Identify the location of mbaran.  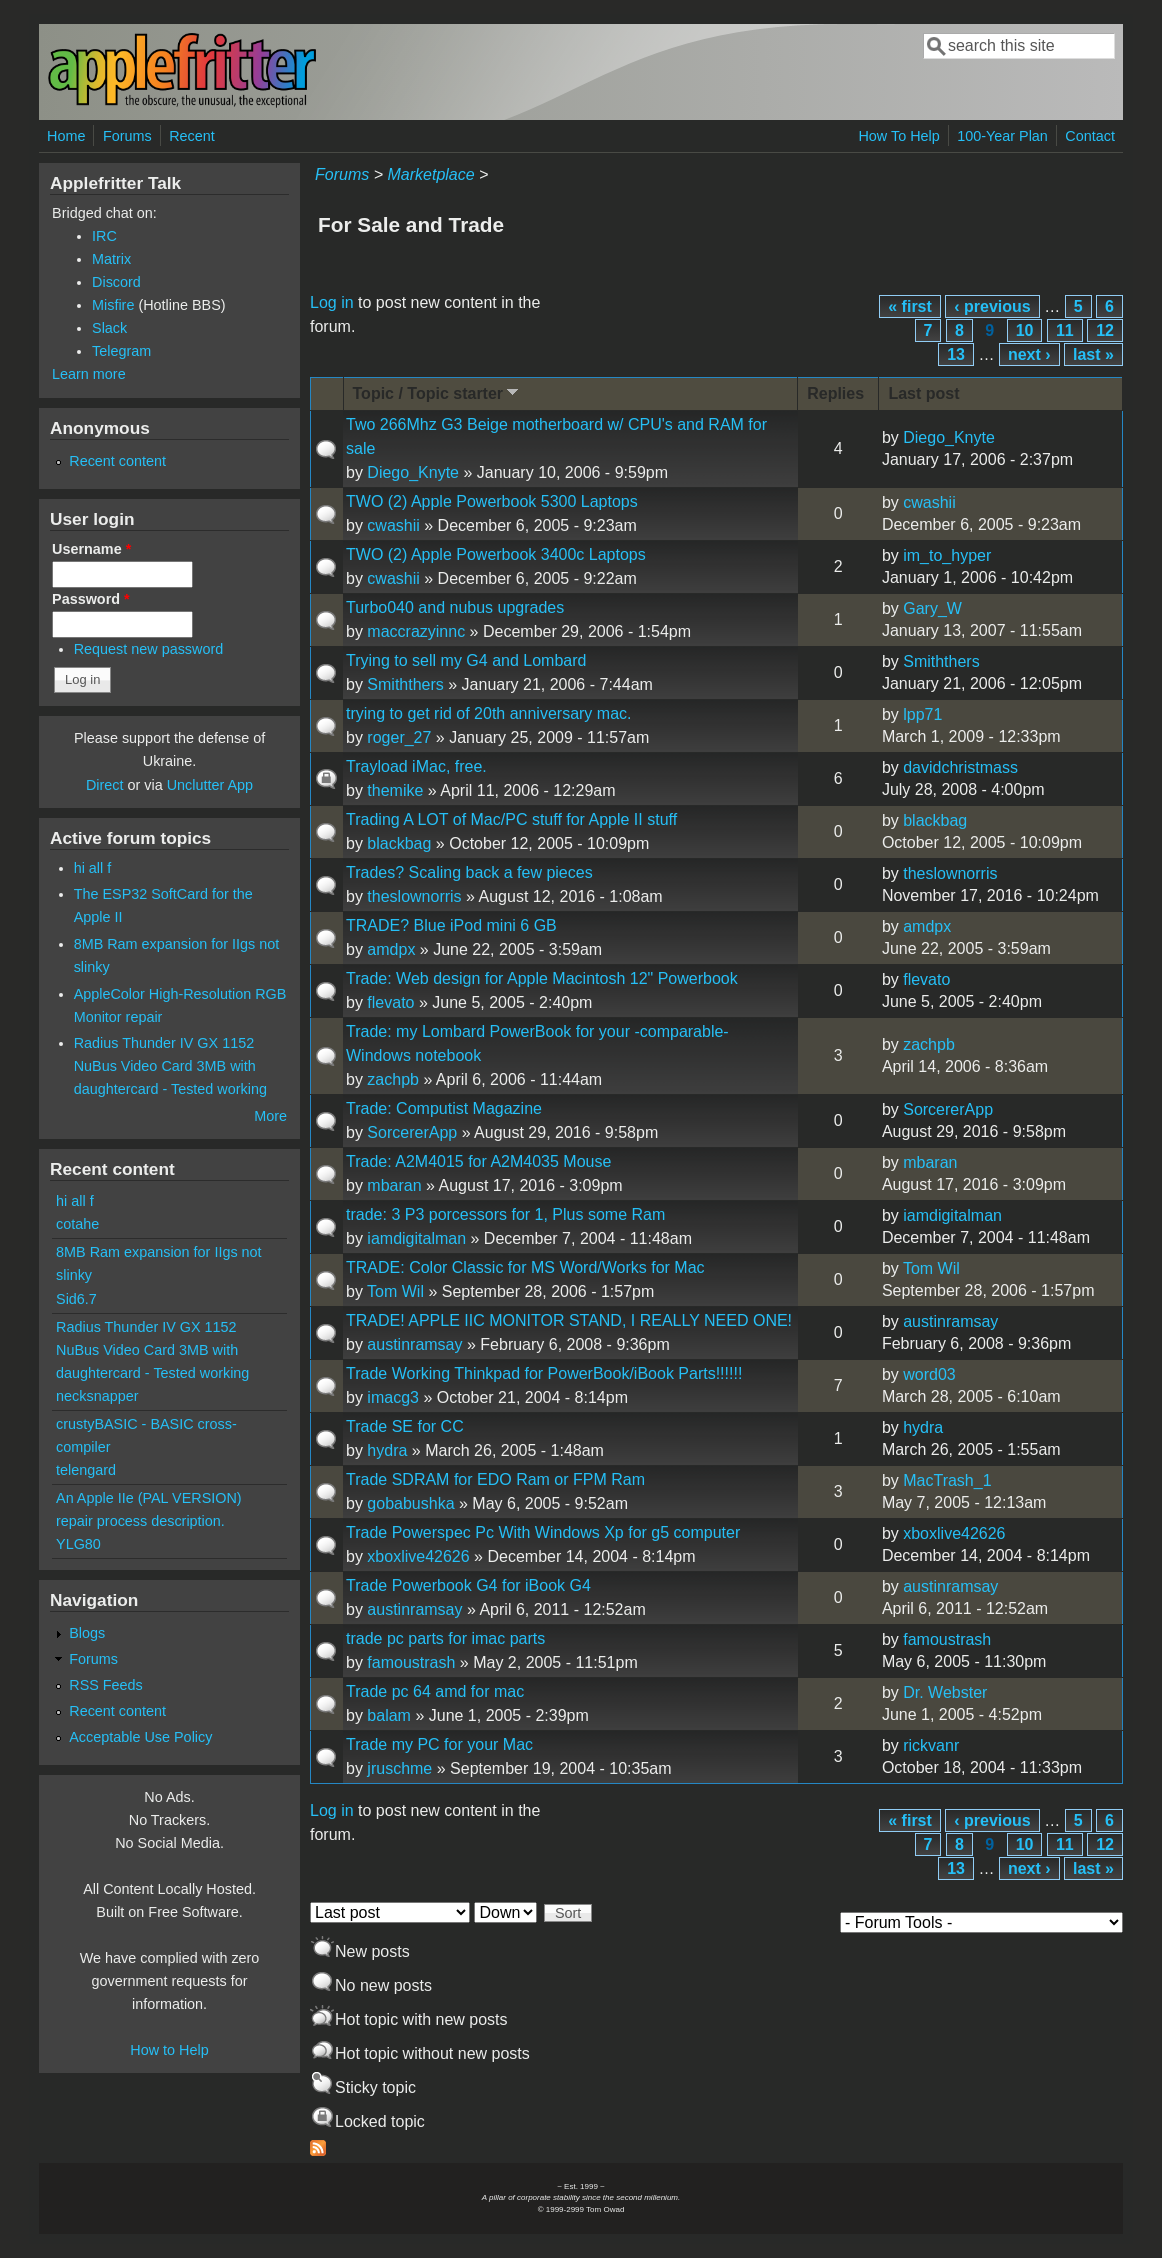
(394, 1185).